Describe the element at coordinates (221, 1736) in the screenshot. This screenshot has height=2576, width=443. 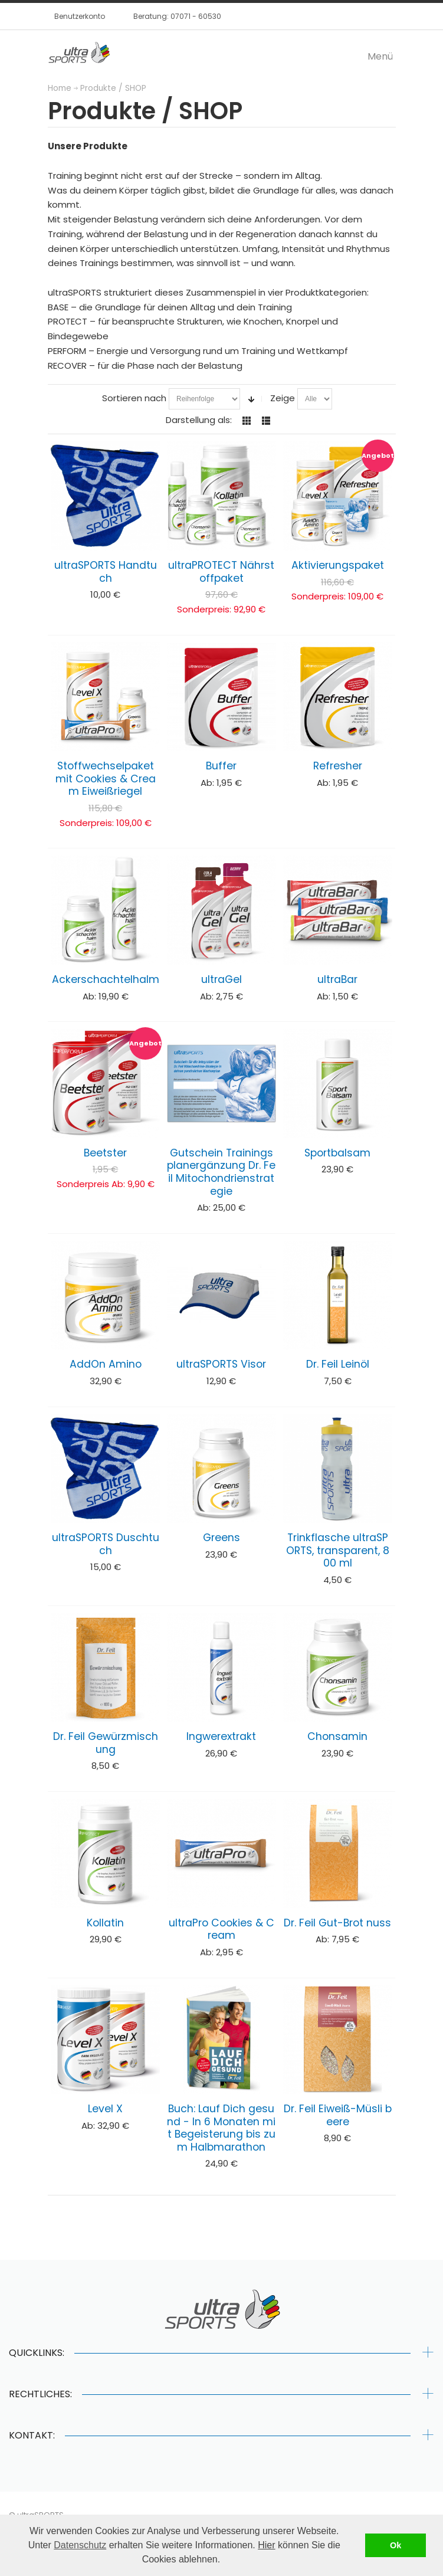
I see `Ingwerextrakt` at that location.